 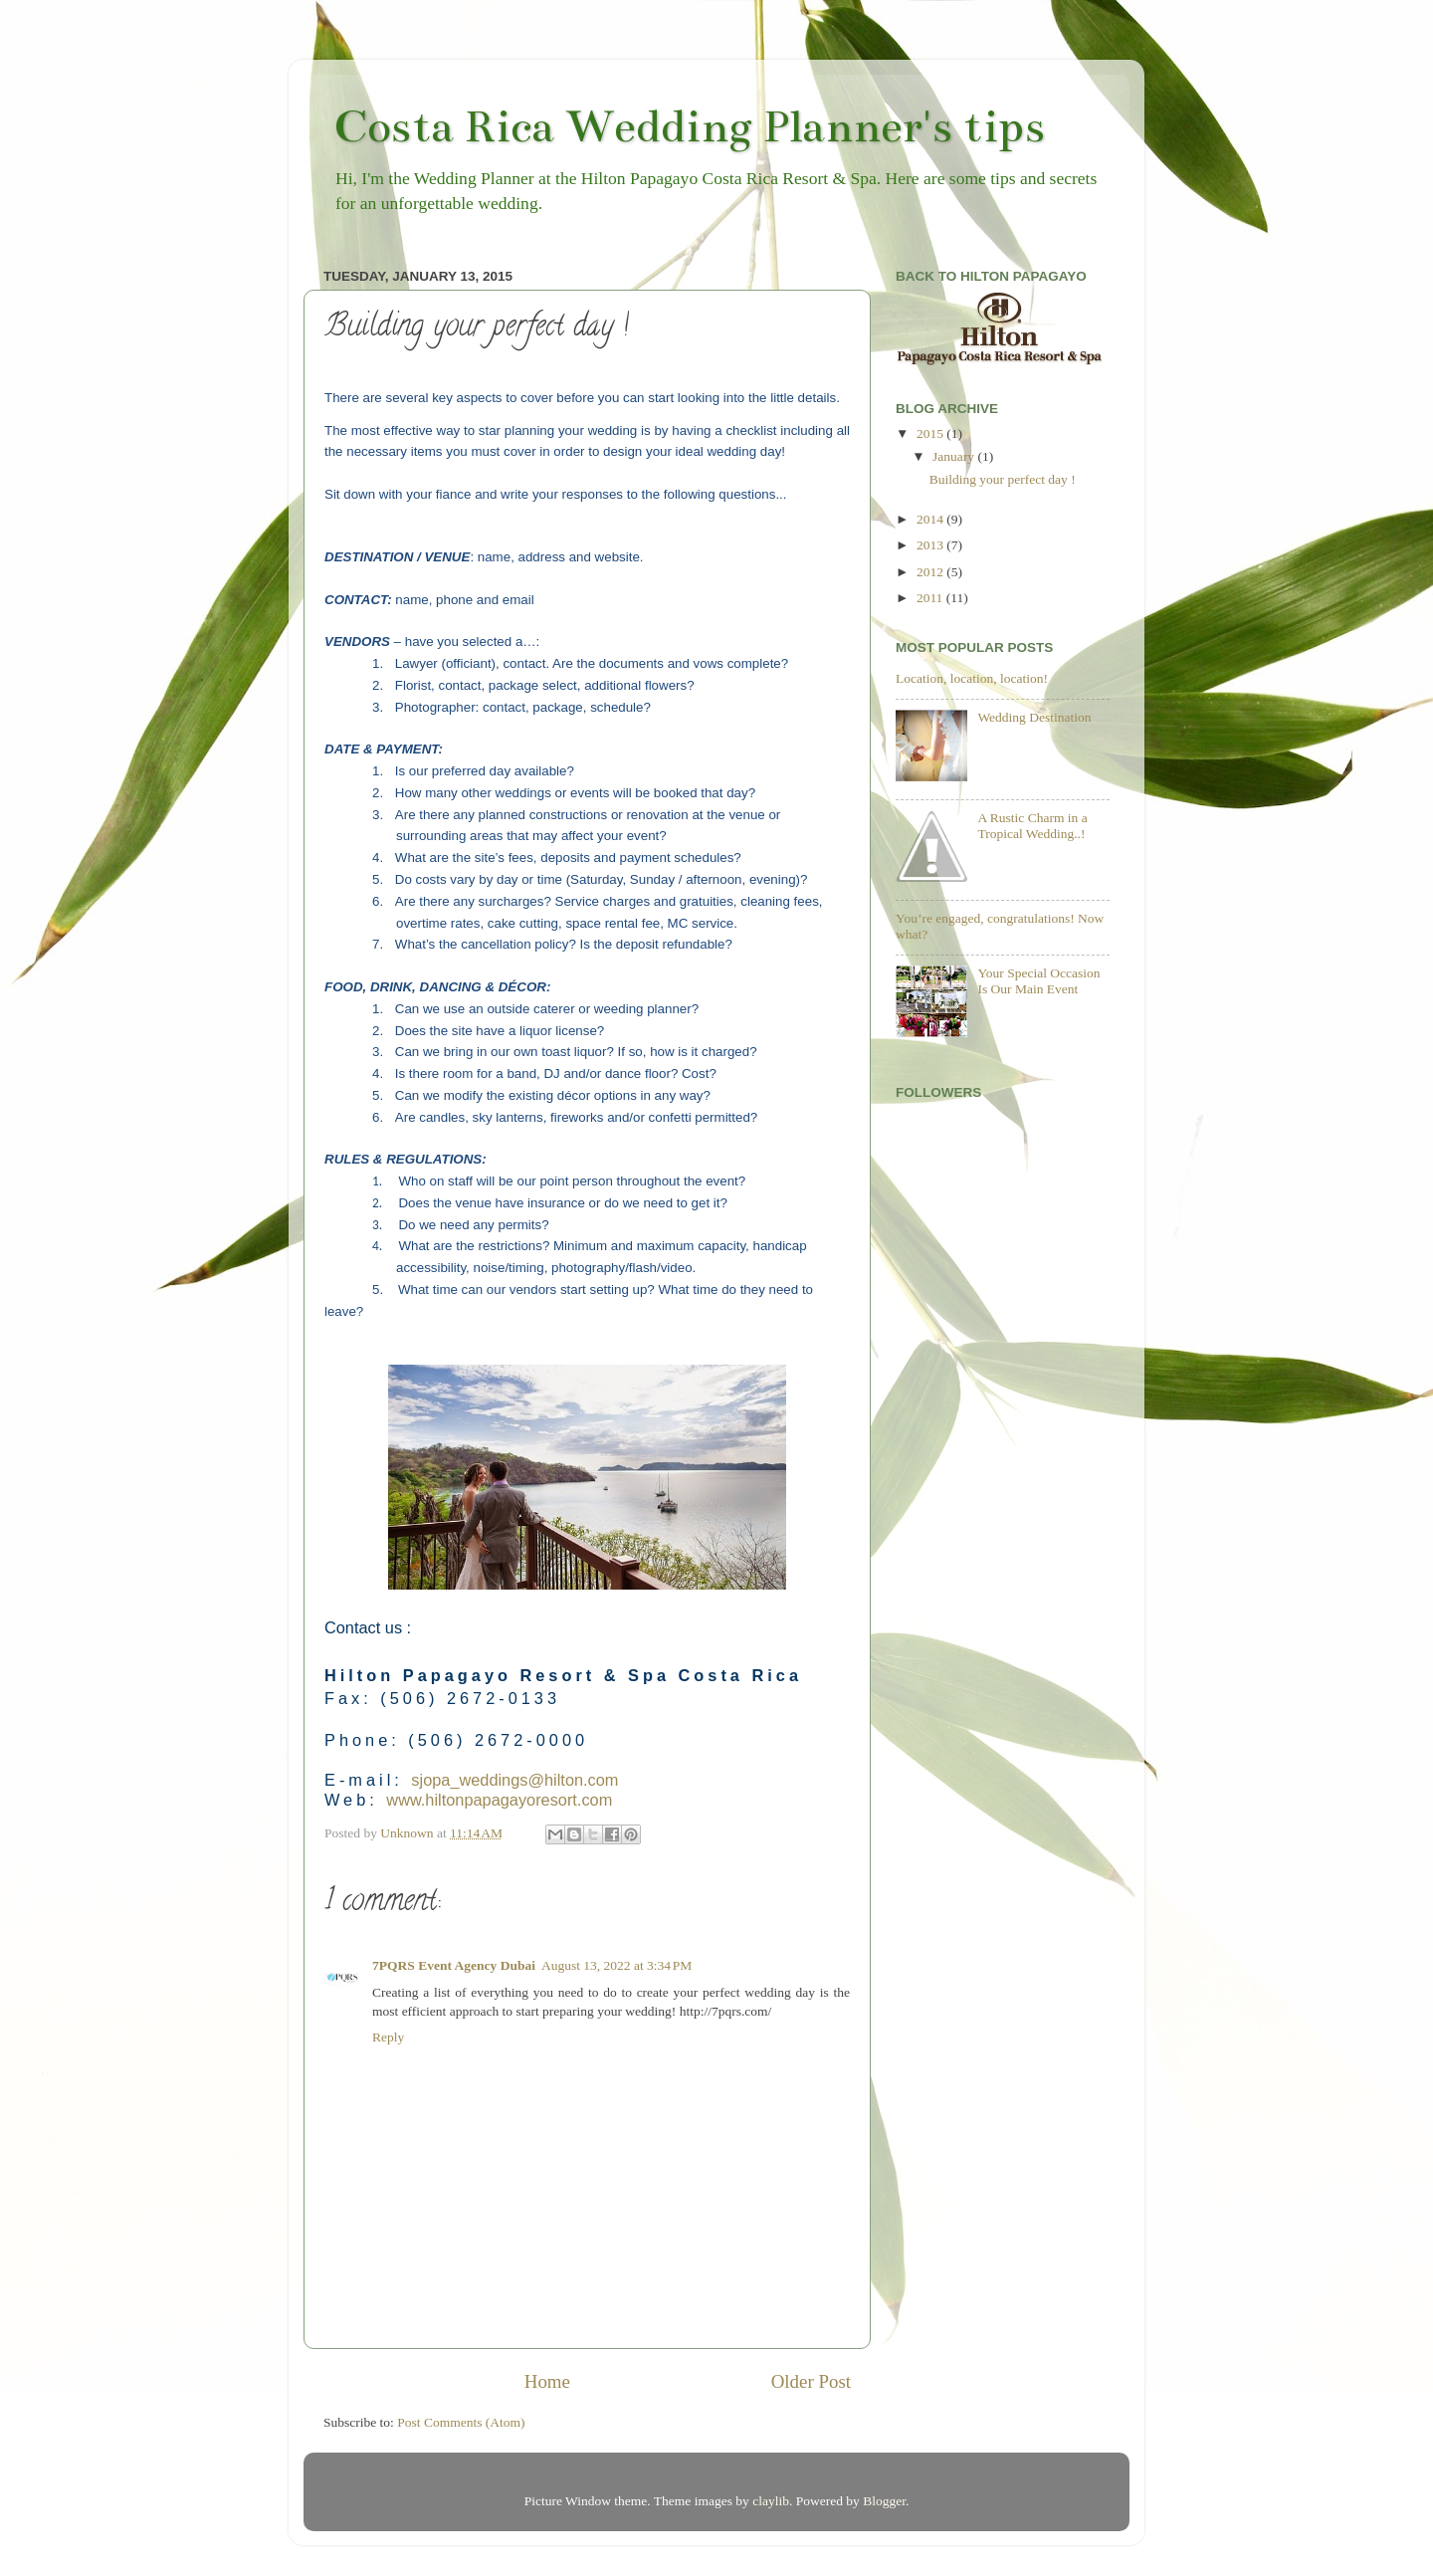 I want to click on August 13, 2022 at 3:34 PM, so click(x=616, y=1965).